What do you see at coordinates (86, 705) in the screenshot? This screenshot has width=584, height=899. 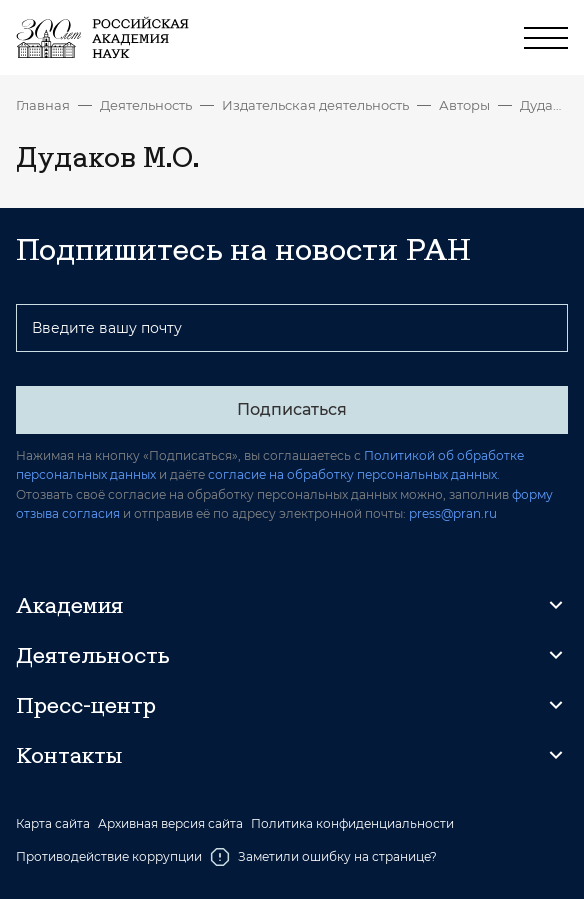 I see `Пресс-центр` at bounding box center [86, 705].